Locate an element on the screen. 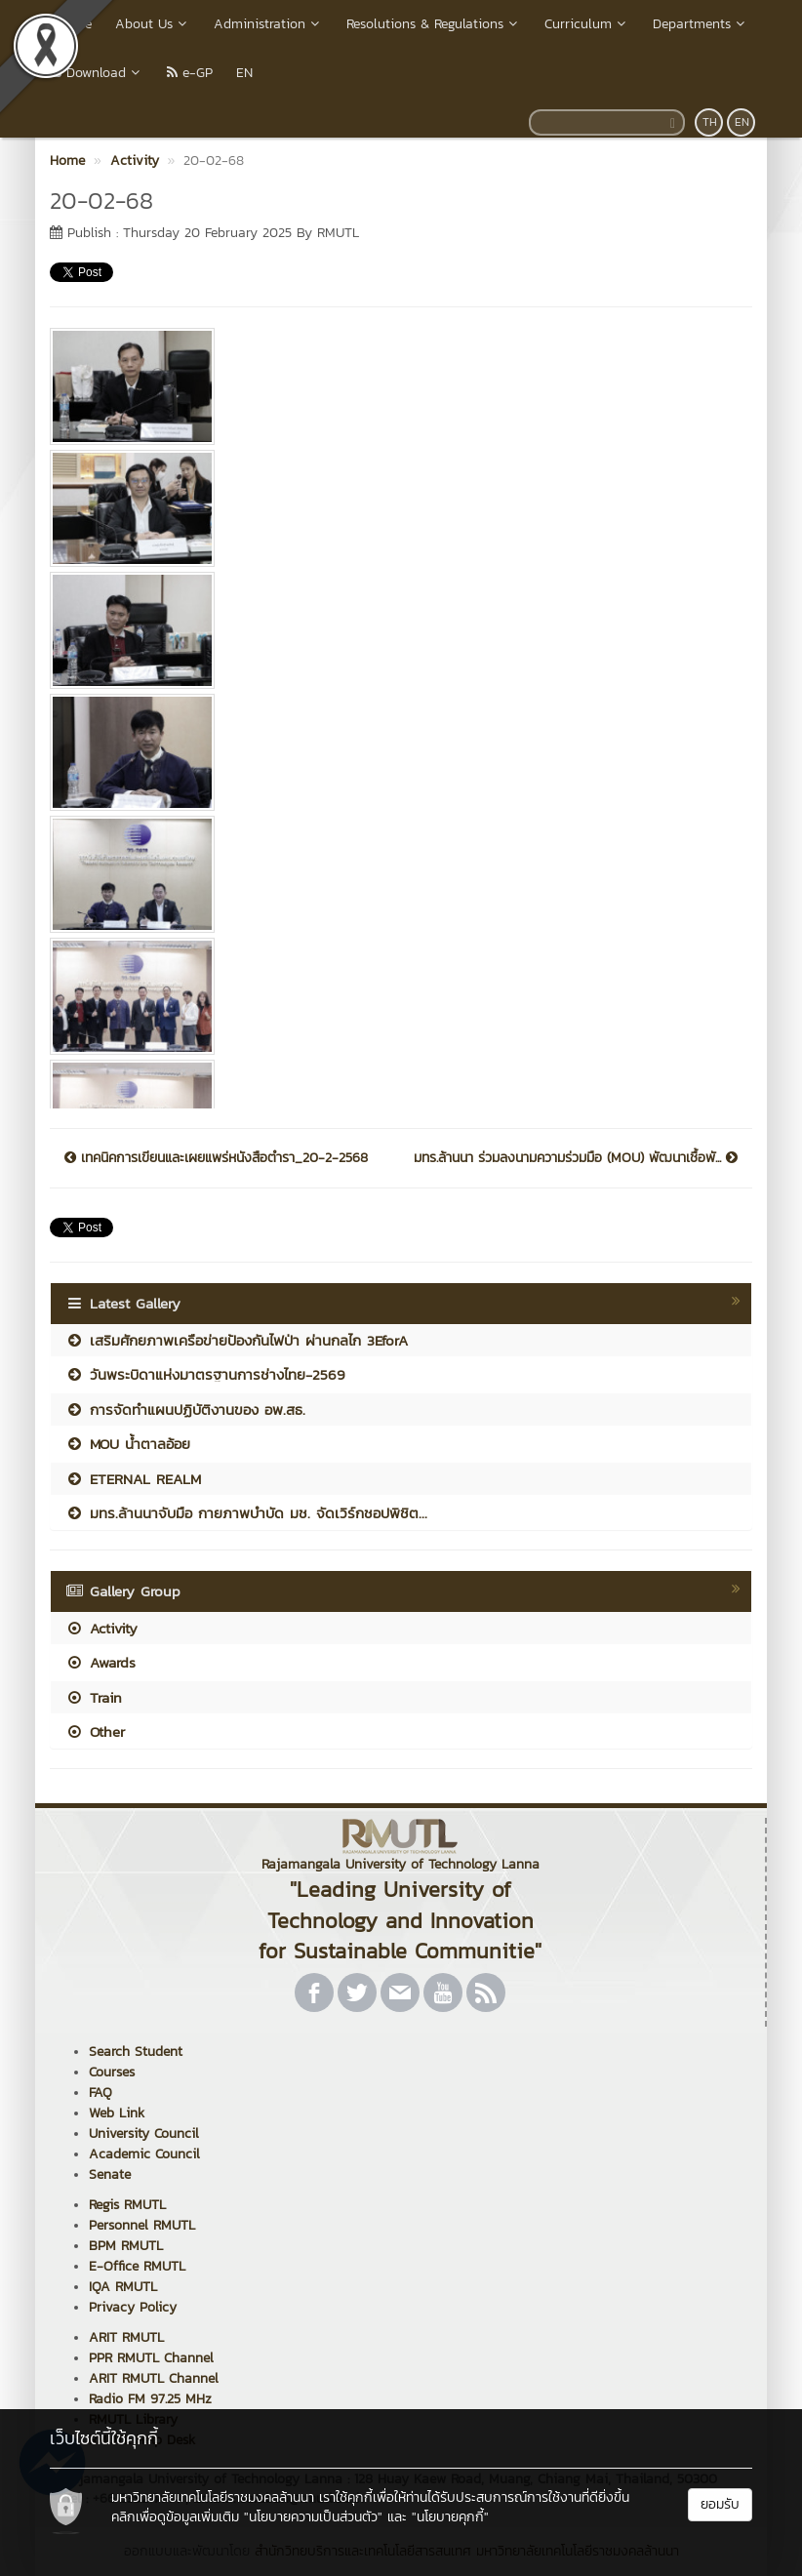 This screenshot has width=802, height=2576. มทร.ล้านนา ร่วมลงนามความร่วมมือ (MOU) พัฒนาเชื้อพั... is located at coordinates (576, 1158).